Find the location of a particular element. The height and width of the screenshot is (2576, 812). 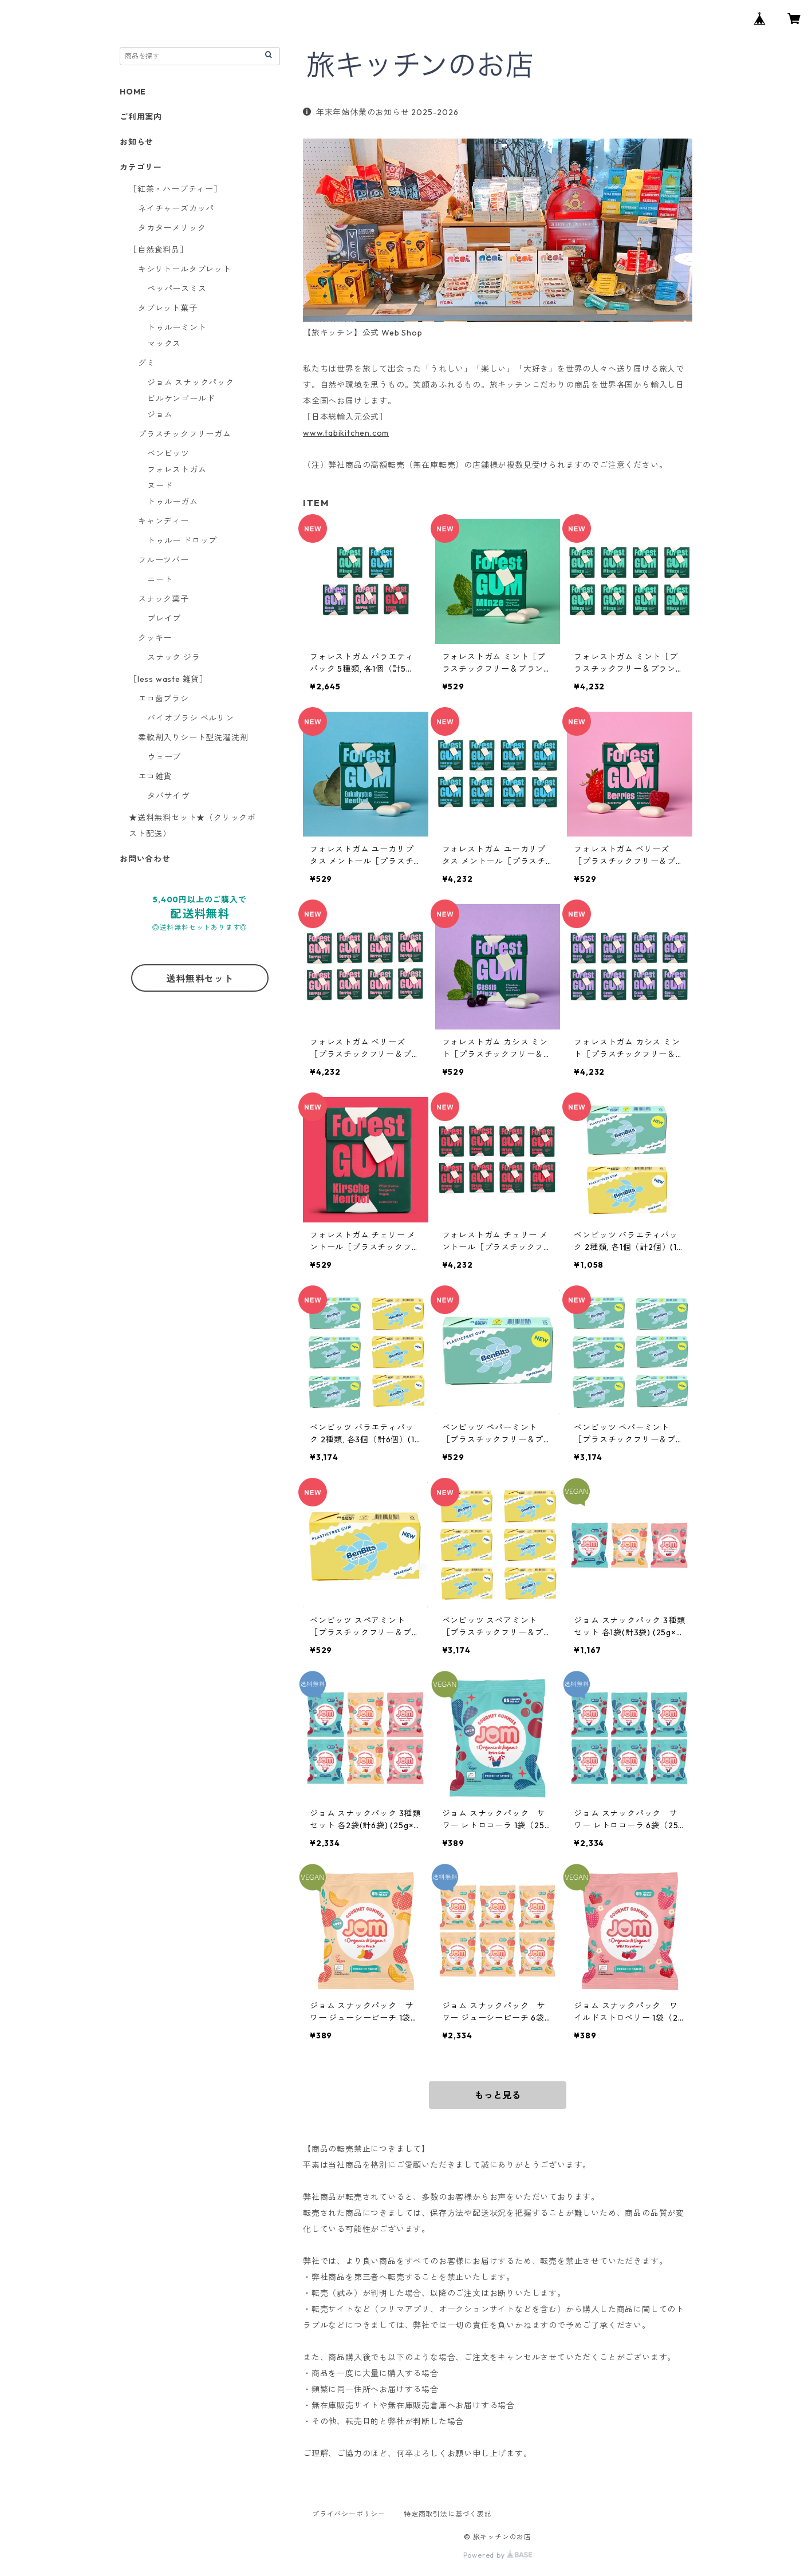

キャンディー is located at coordinates (163, 521).